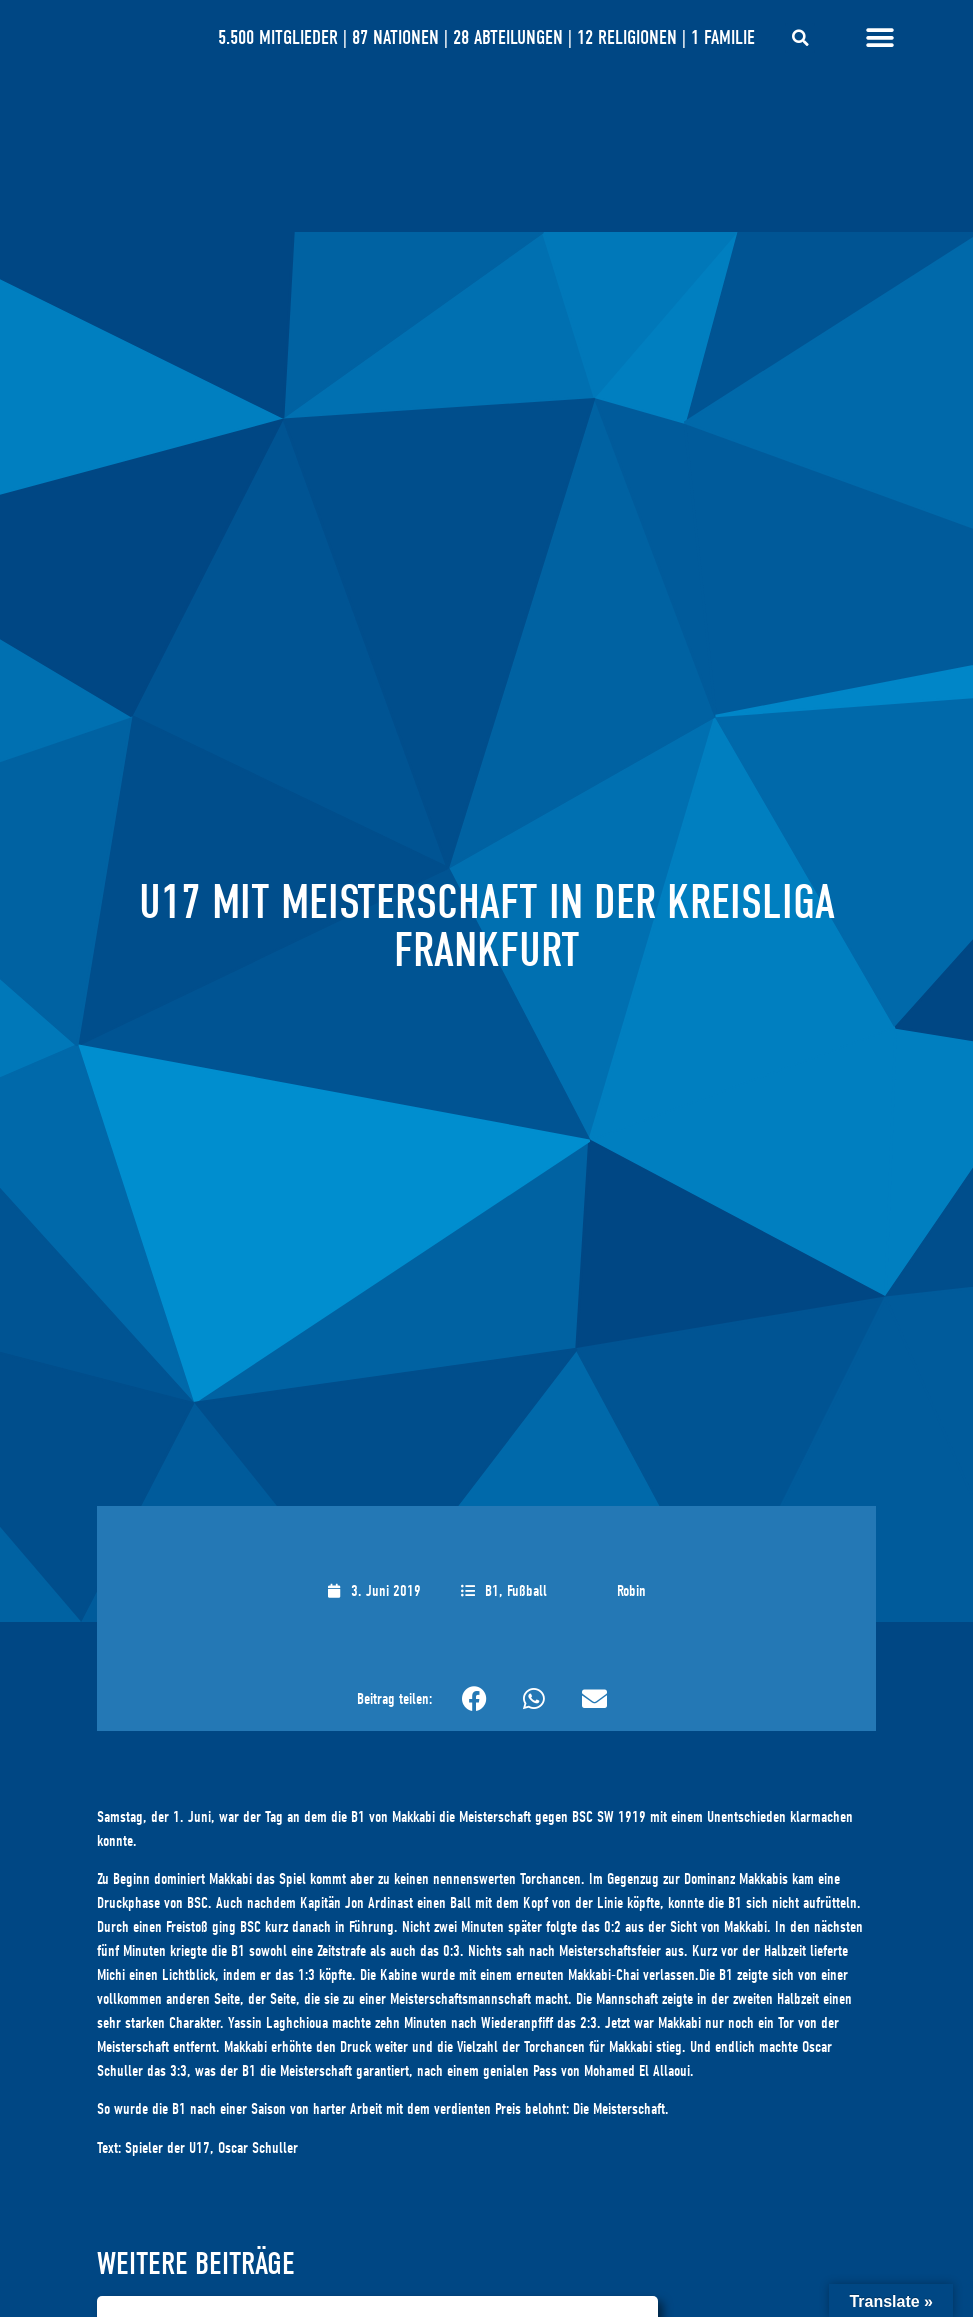  I want to click on [button], so click(800, 38).